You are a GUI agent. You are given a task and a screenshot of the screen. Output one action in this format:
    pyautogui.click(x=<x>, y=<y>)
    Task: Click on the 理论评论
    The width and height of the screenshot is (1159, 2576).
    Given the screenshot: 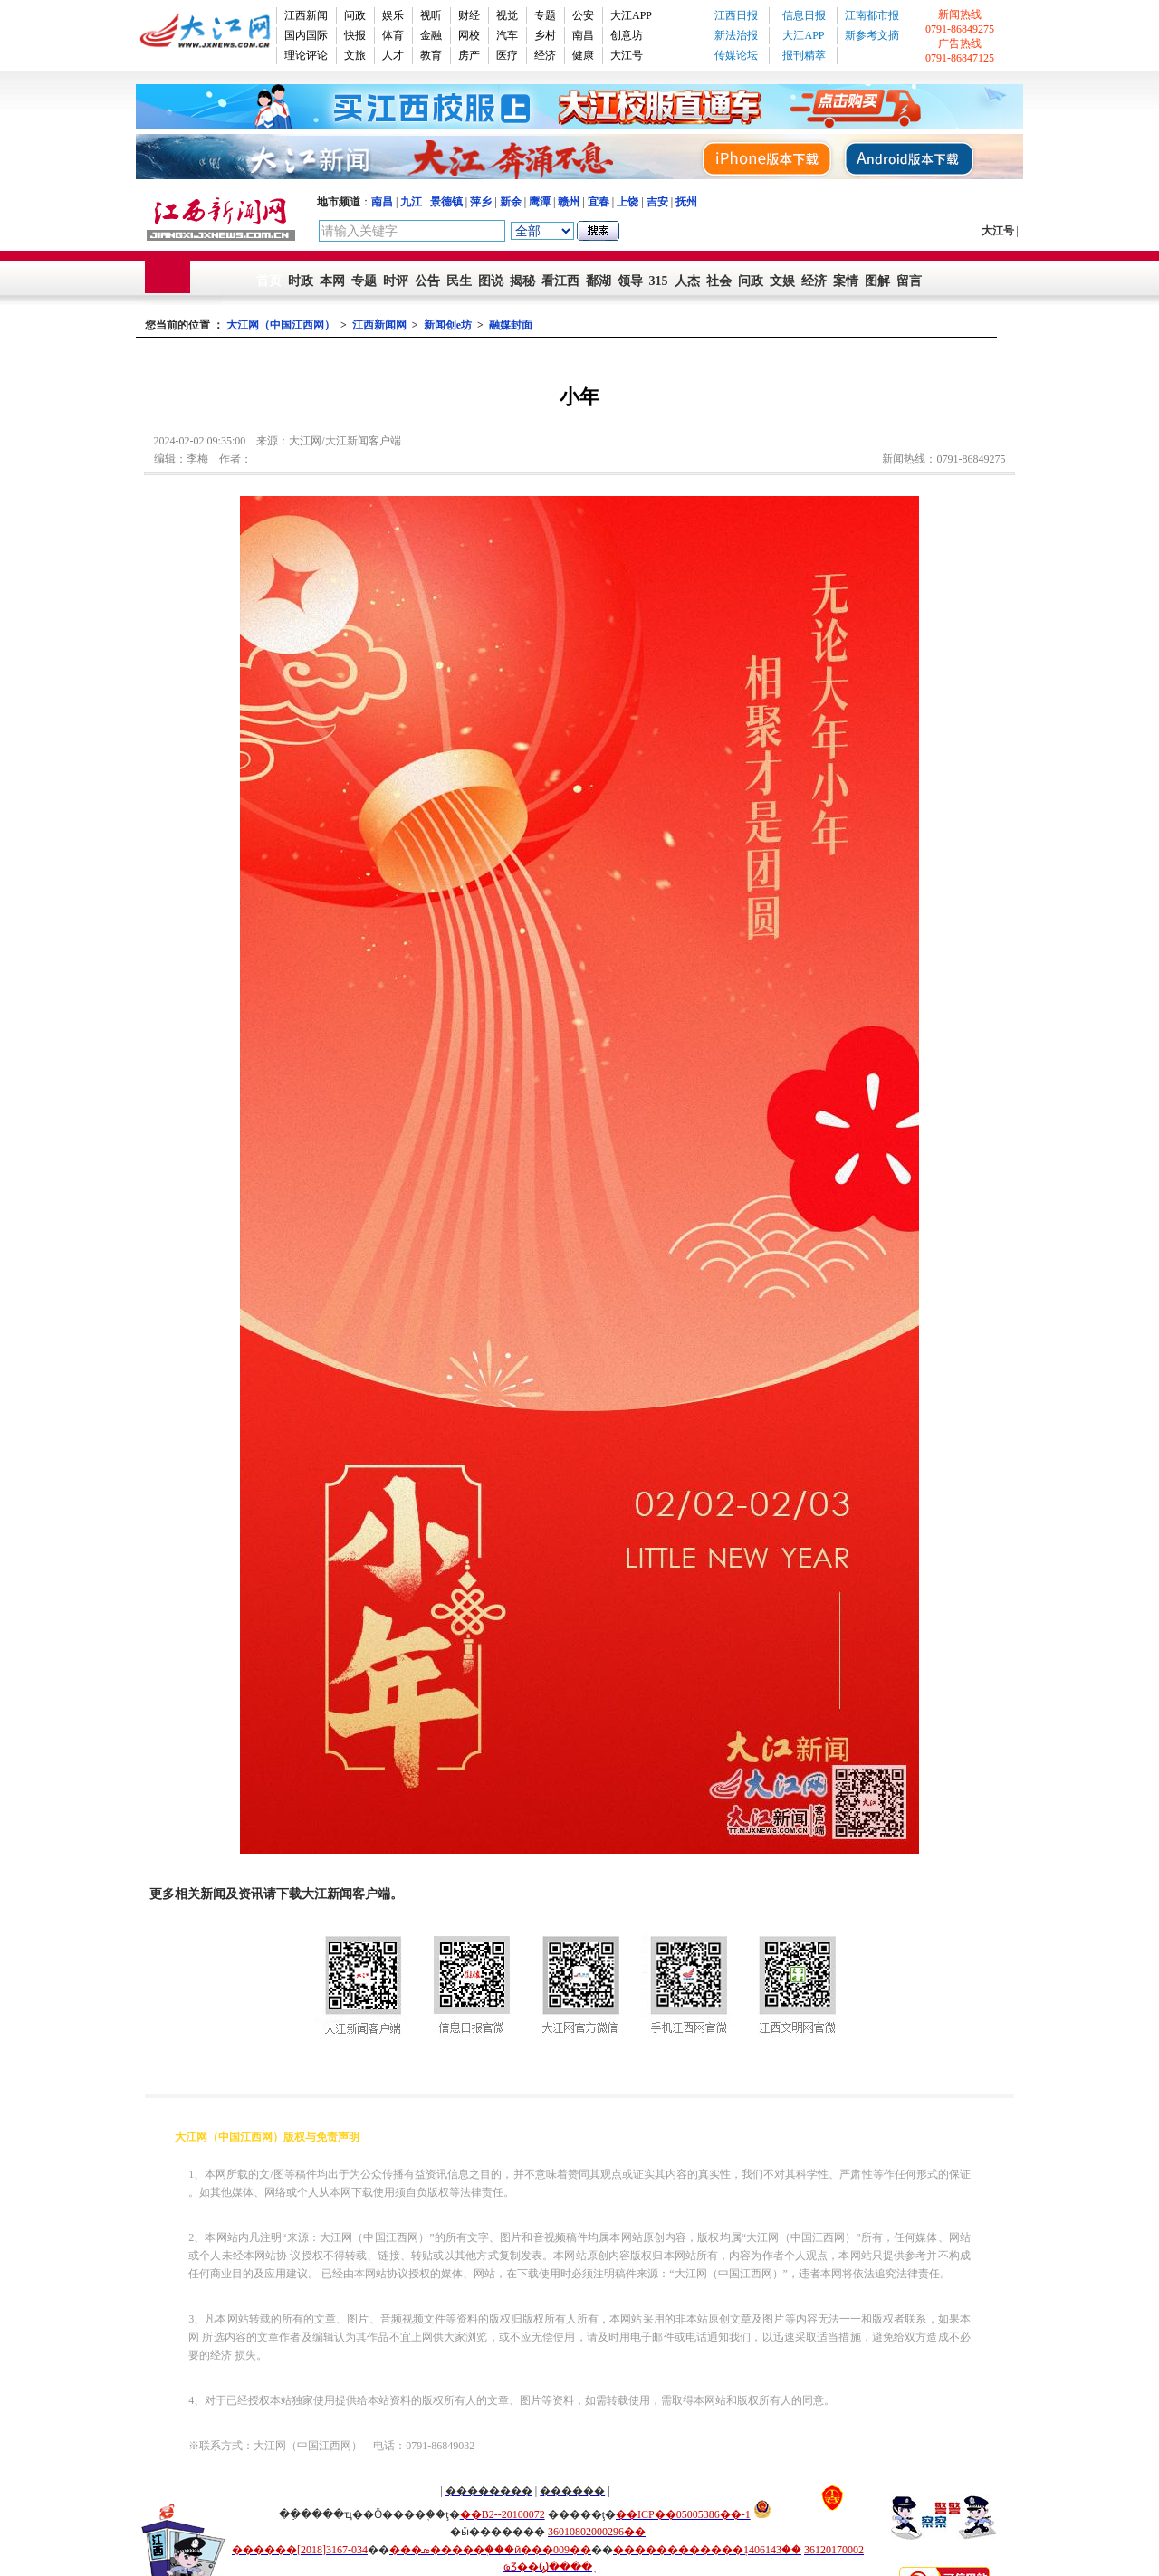 What is the action you would take?
    pyautogui.click(x=306, y=55)
    